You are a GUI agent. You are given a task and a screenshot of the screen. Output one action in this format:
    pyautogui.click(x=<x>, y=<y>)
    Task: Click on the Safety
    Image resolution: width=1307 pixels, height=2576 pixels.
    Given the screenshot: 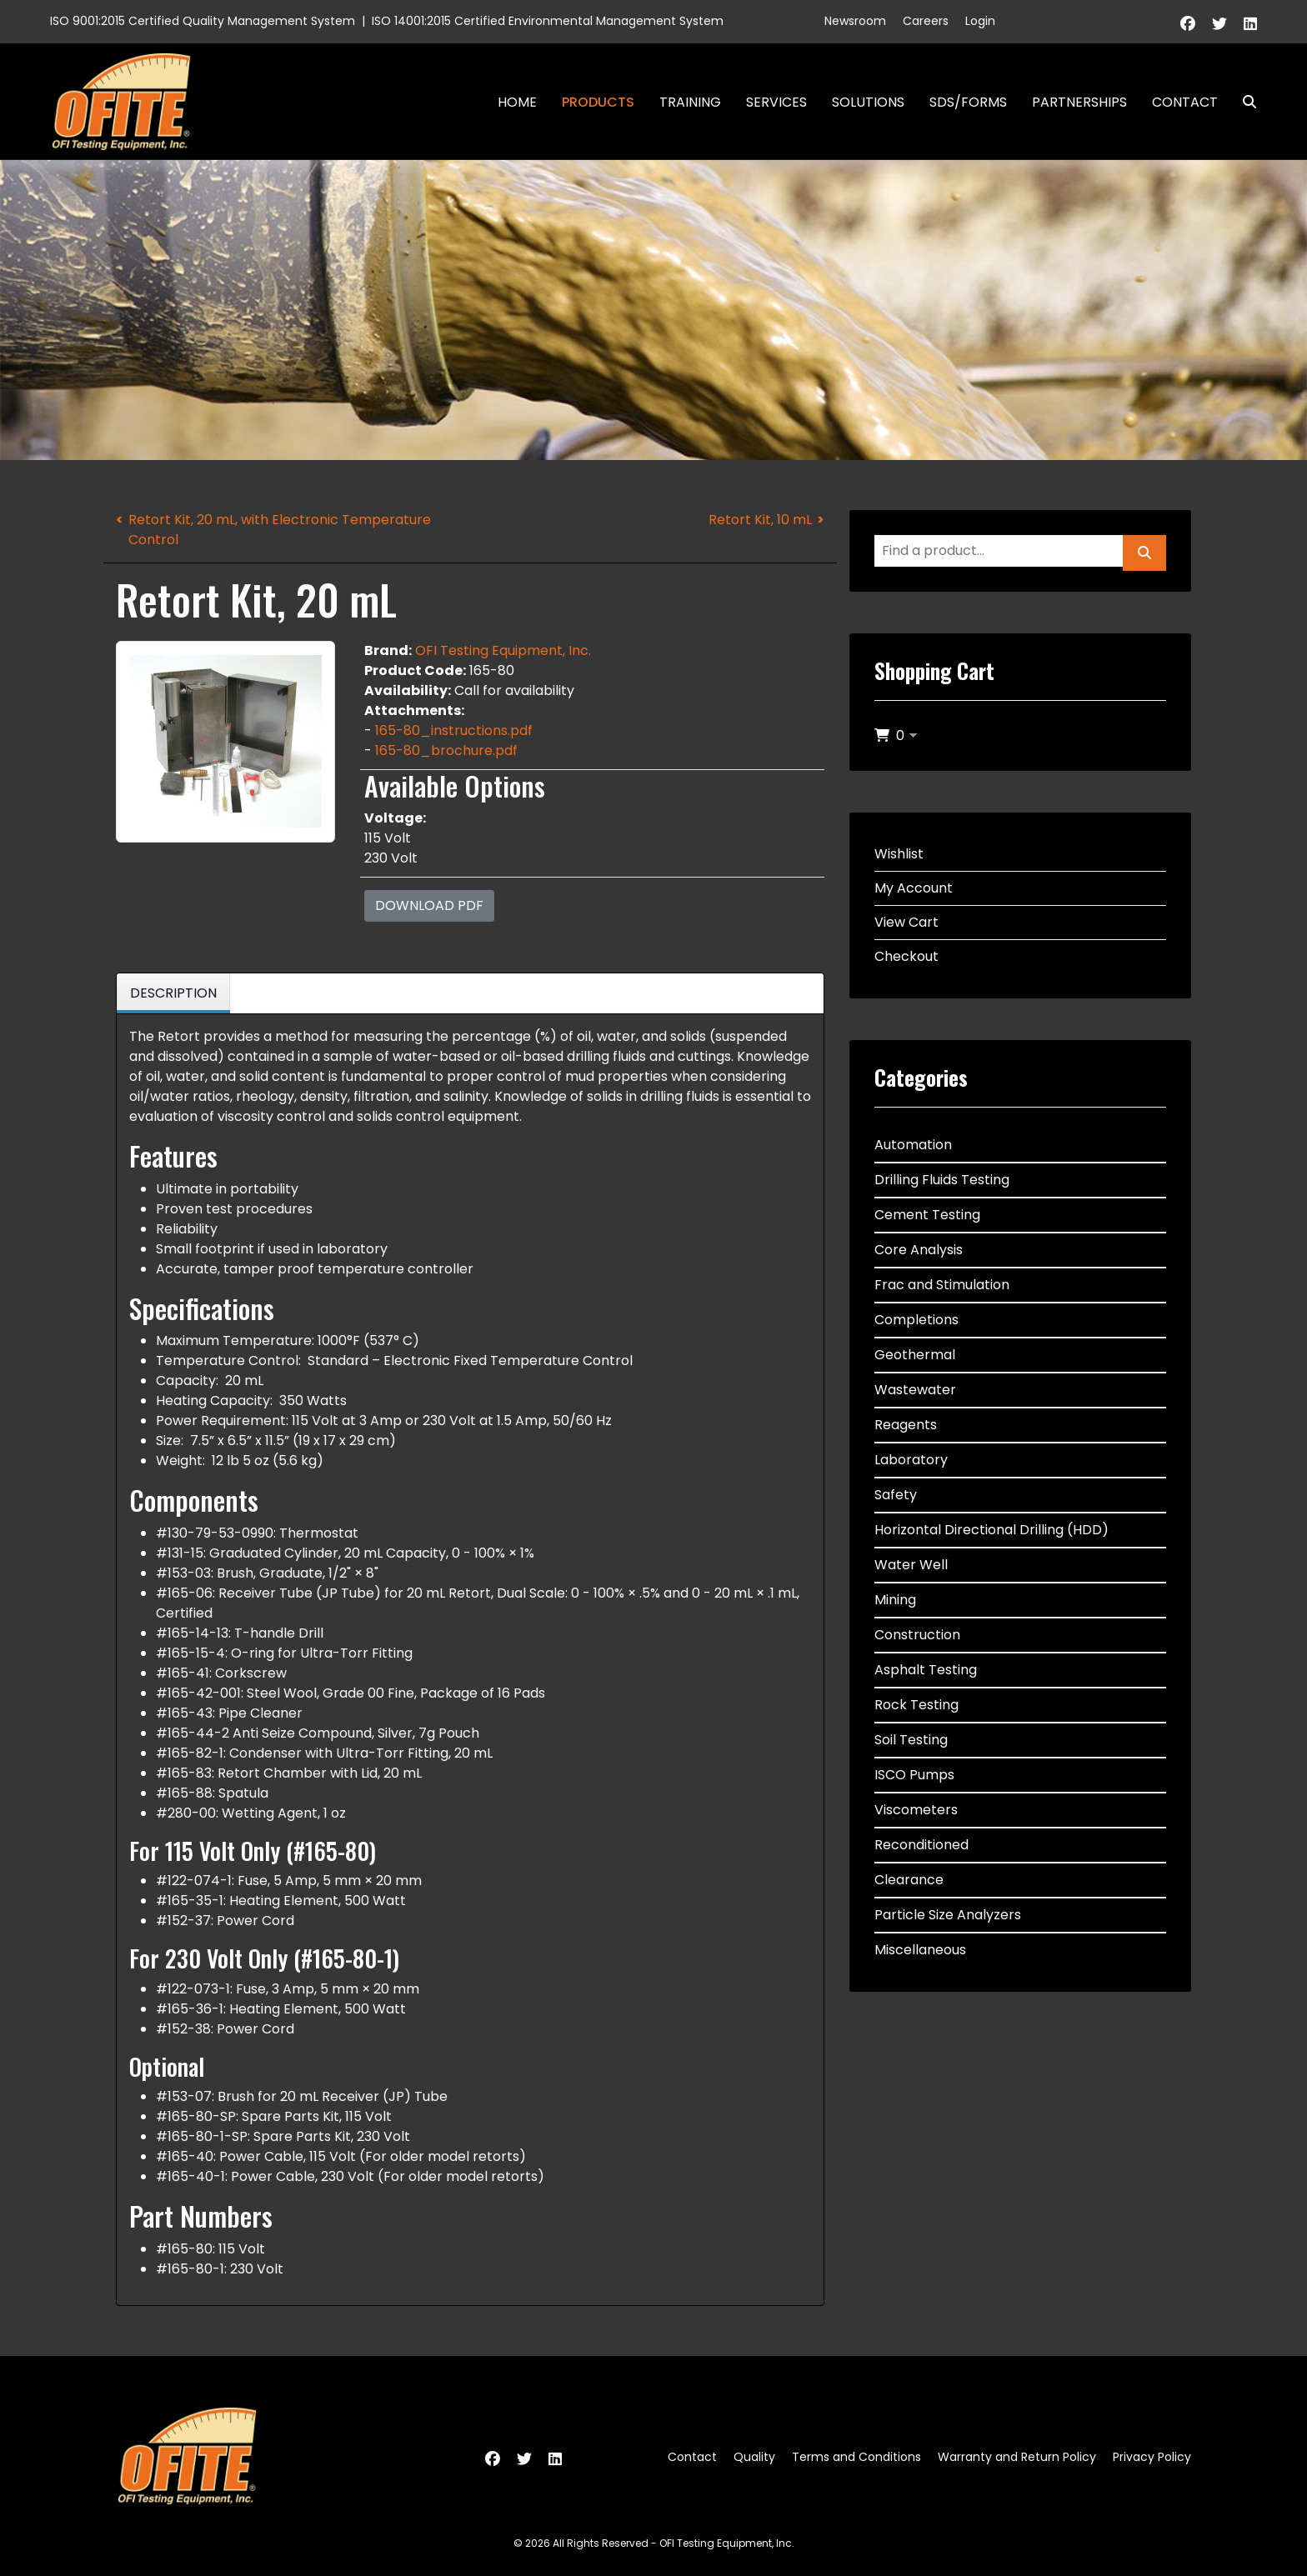 What is the action you would take?
    pyautogui.click(x=895, y=1494)
    